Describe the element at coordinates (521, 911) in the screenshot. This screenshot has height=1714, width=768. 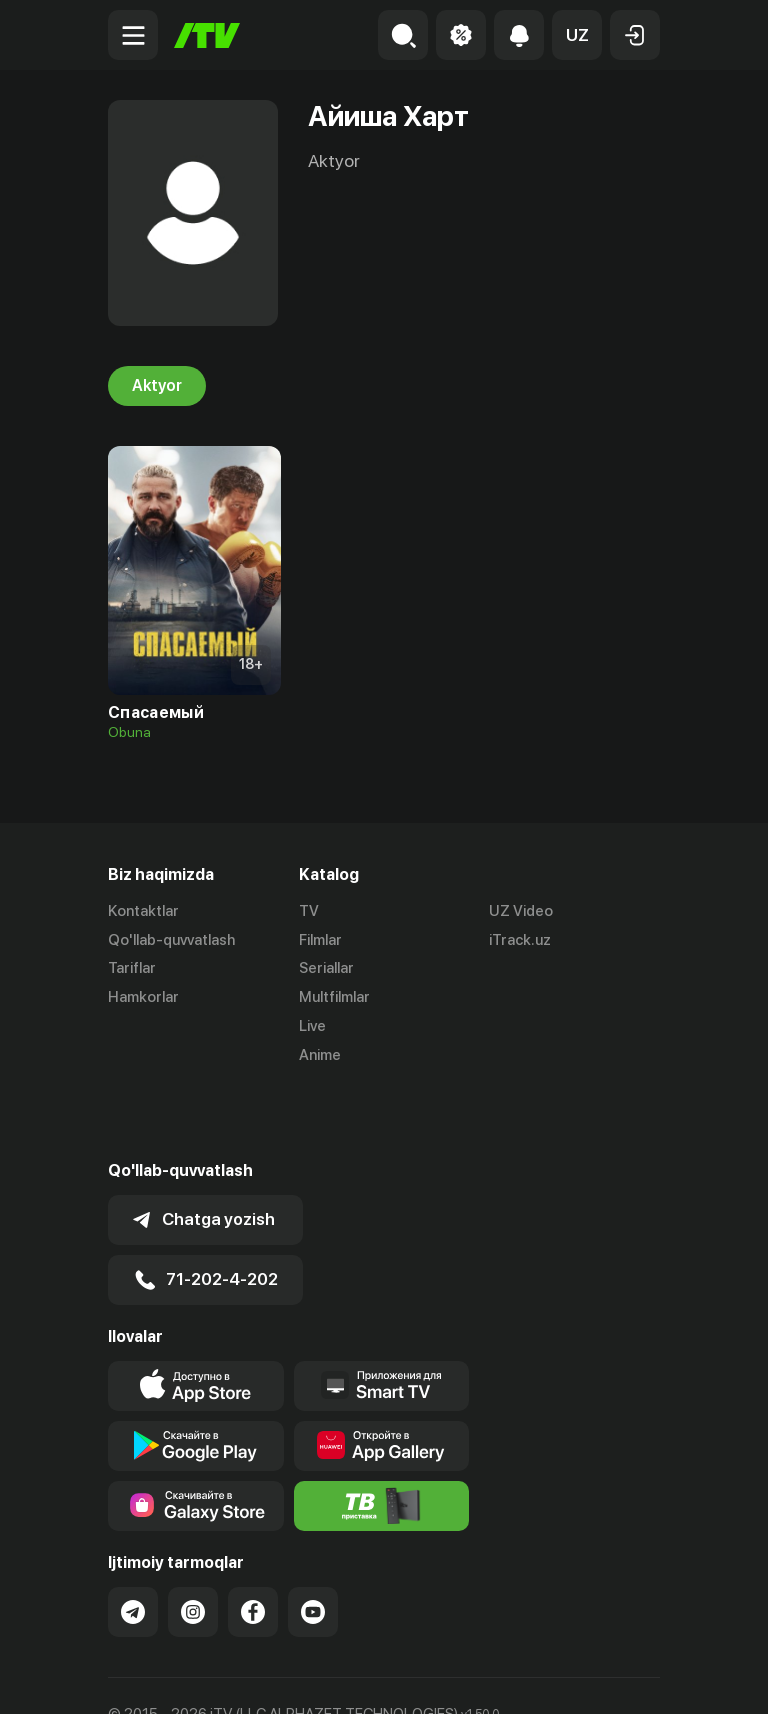
I see `UZ Video` at that location.